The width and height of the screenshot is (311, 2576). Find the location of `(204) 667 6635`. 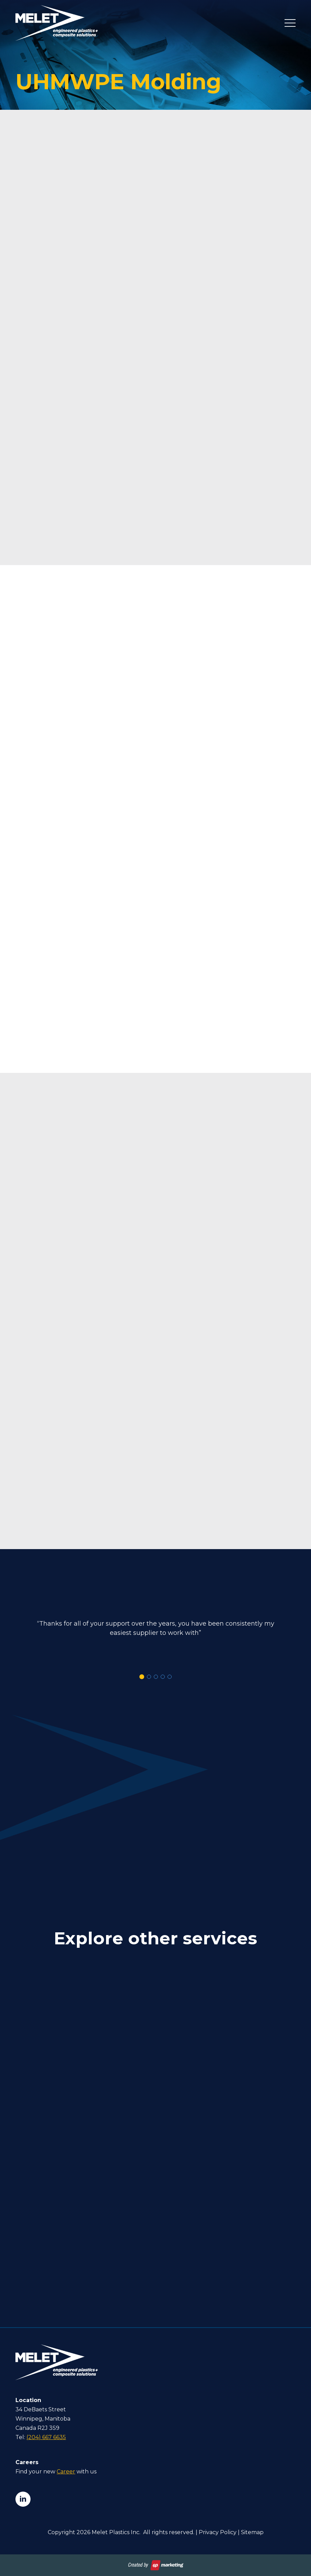

(204) 667 6635 is located at coordinates (46, 2437).